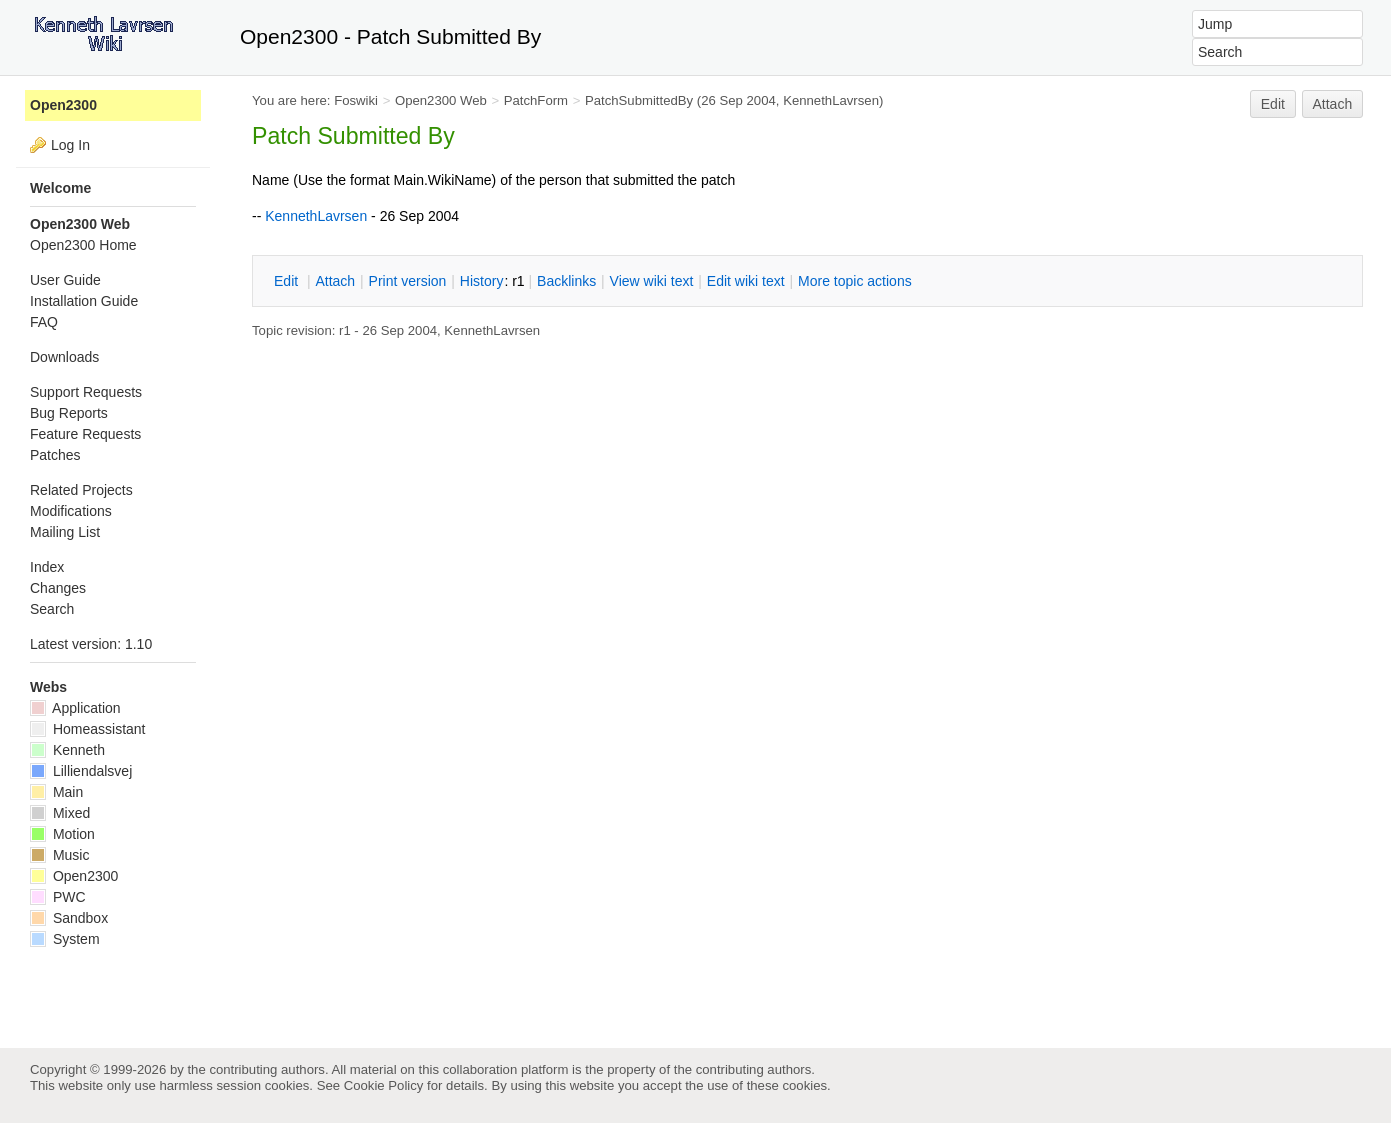 The height and width of the screenshot is (1123, 1391). I want to click on istory, so click(482, 281).